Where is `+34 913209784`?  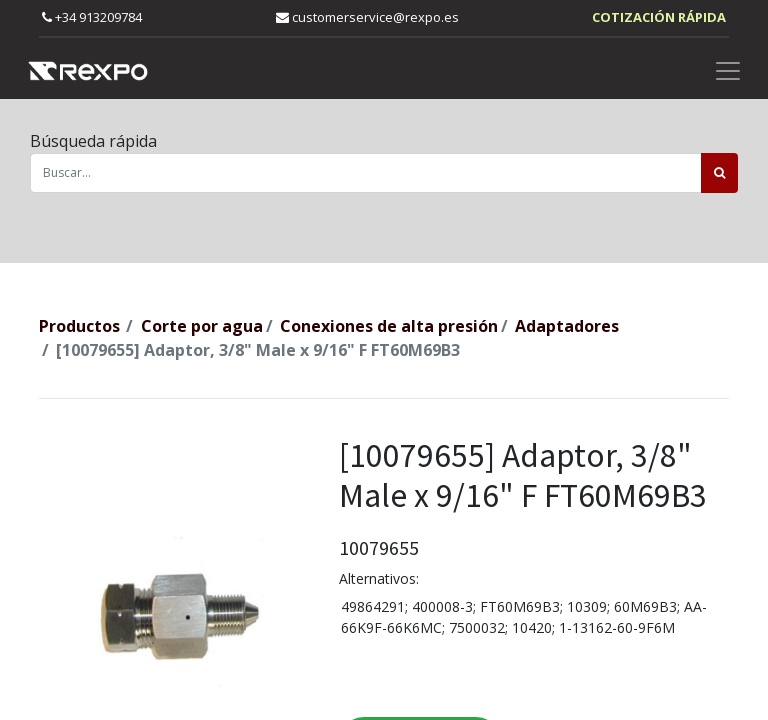
+34 913209784 is located at coordinates (92, 17).